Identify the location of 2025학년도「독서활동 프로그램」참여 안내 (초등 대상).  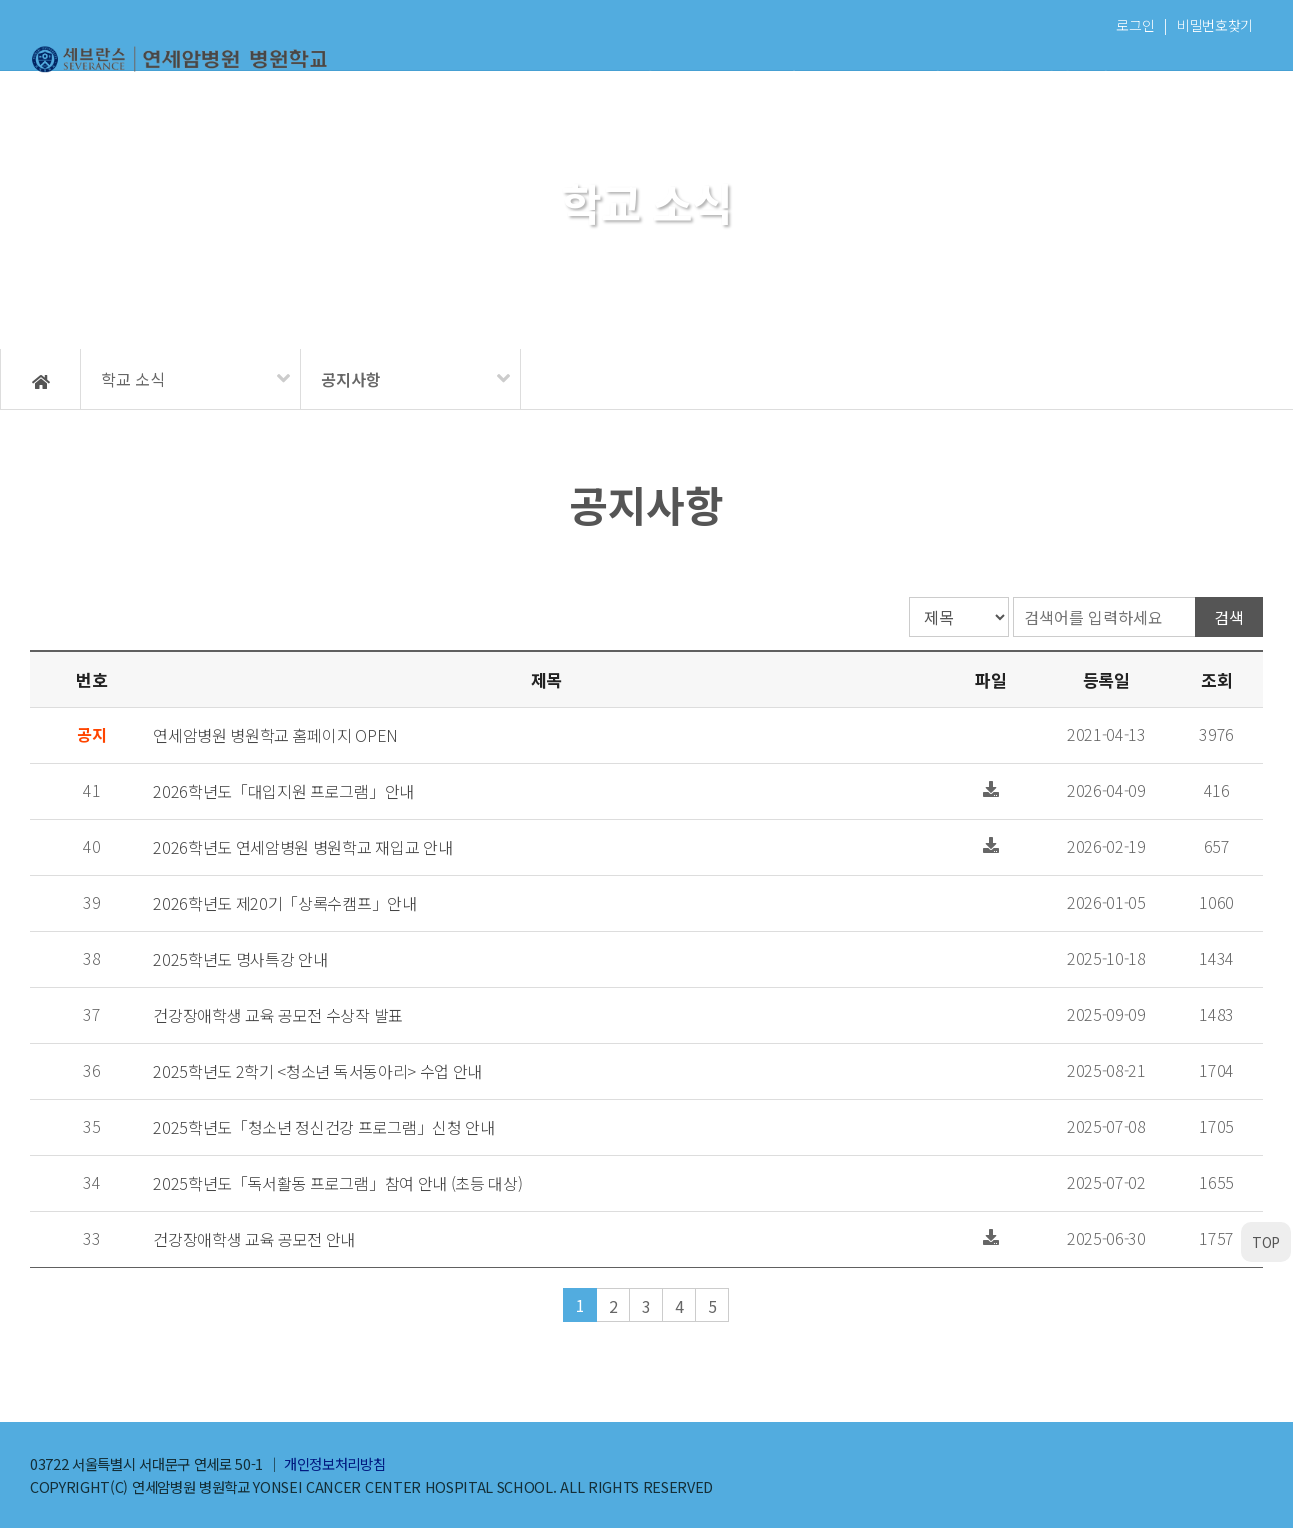
(337, 1183).